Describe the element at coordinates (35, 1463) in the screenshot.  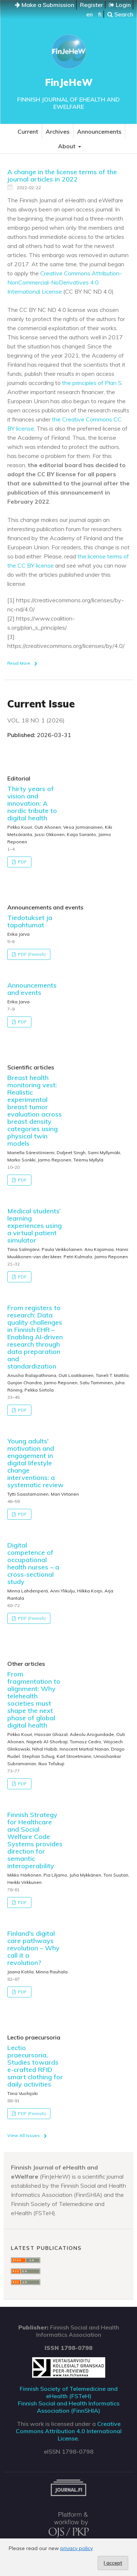
I see `Young adults' motivation and engagement in digital lifestyle change interventions: a systematic review` at that location.